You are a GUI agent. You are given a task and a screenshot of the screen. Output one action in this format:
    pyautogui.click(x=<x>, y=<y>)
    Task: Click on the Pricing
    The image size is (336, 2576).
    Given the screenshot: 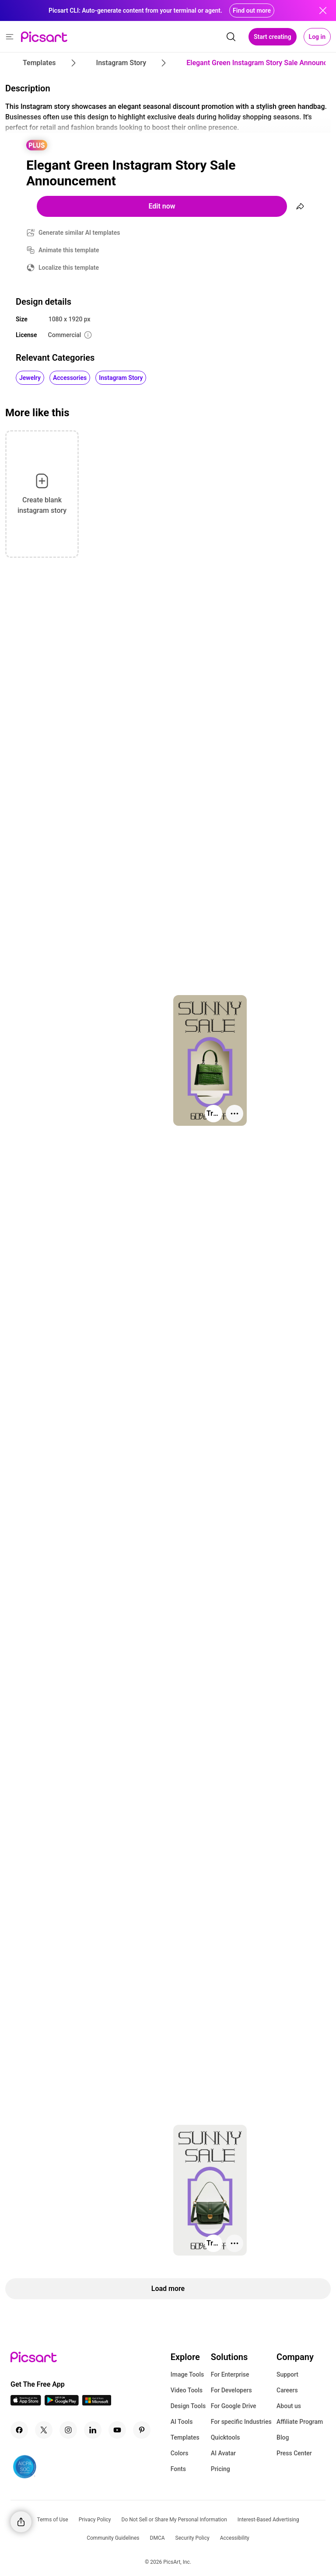 What is the action you would take?
    pyautogui.click(x=220, y=2468)
    